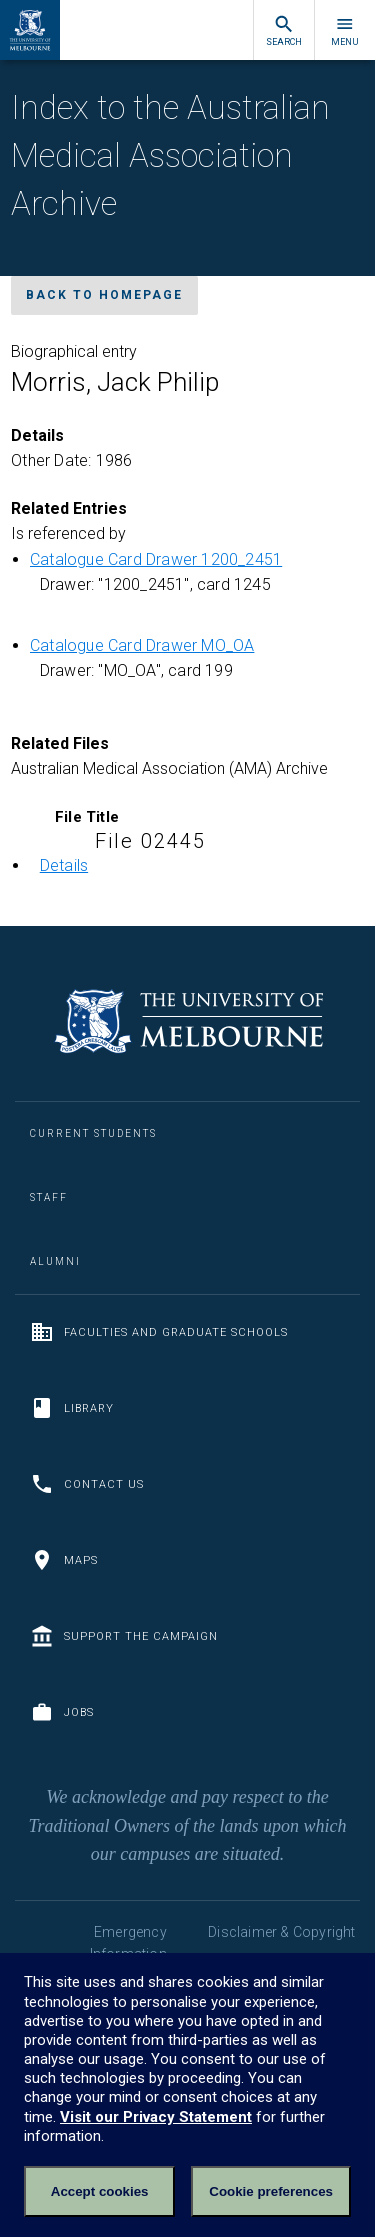  Describe the element at coordinates (142, 645) in the screenshot. I see `Catalogue Card Drawer MO_OA` at that location.